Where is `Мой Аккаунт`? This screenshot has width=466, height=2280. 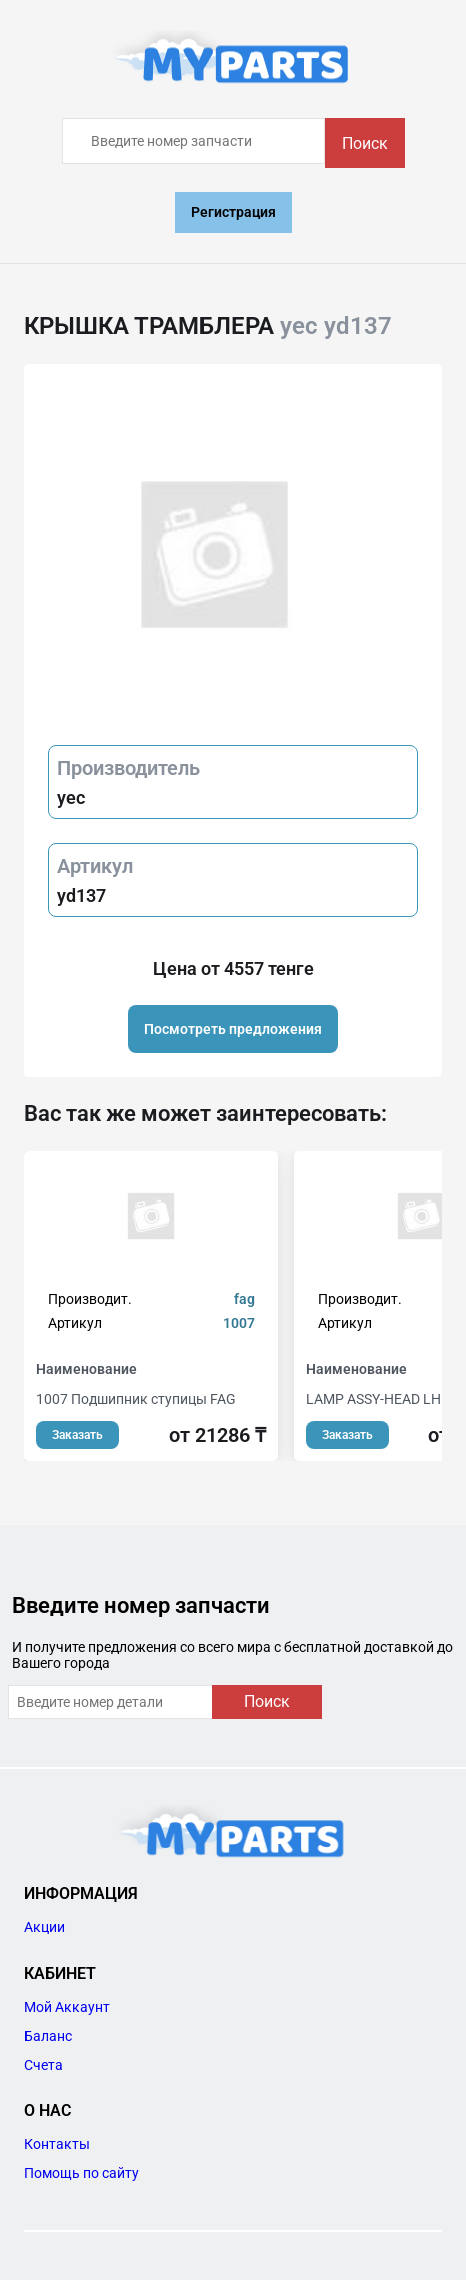 Мой Аккаунт is located at coordinates (67, 2007).